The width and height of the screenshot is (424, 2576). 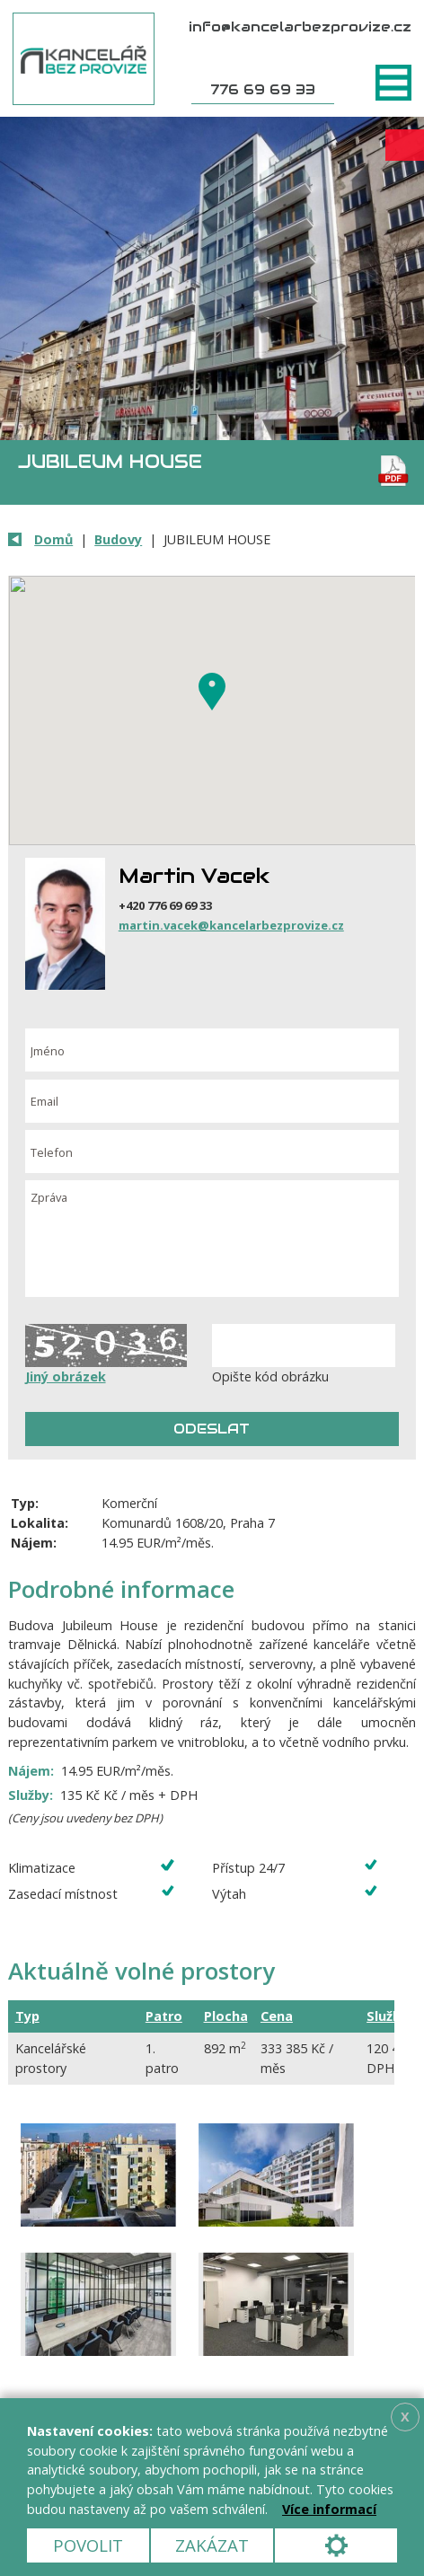 I want to click on Patro, so click(x=164, y=2016).